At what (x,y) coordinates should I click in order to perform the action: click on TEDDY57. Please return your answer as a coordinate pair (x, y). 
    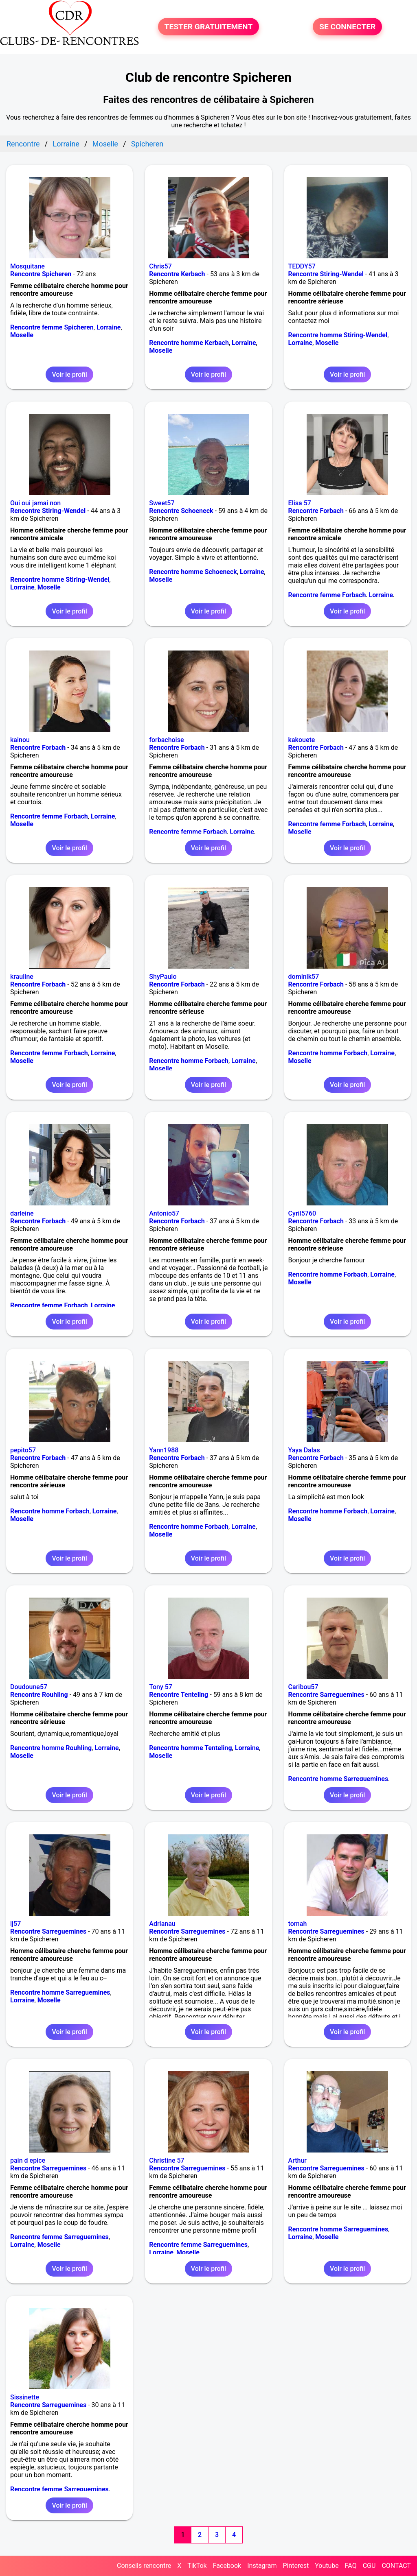
    Looking at the image, I should click on (302, 266).